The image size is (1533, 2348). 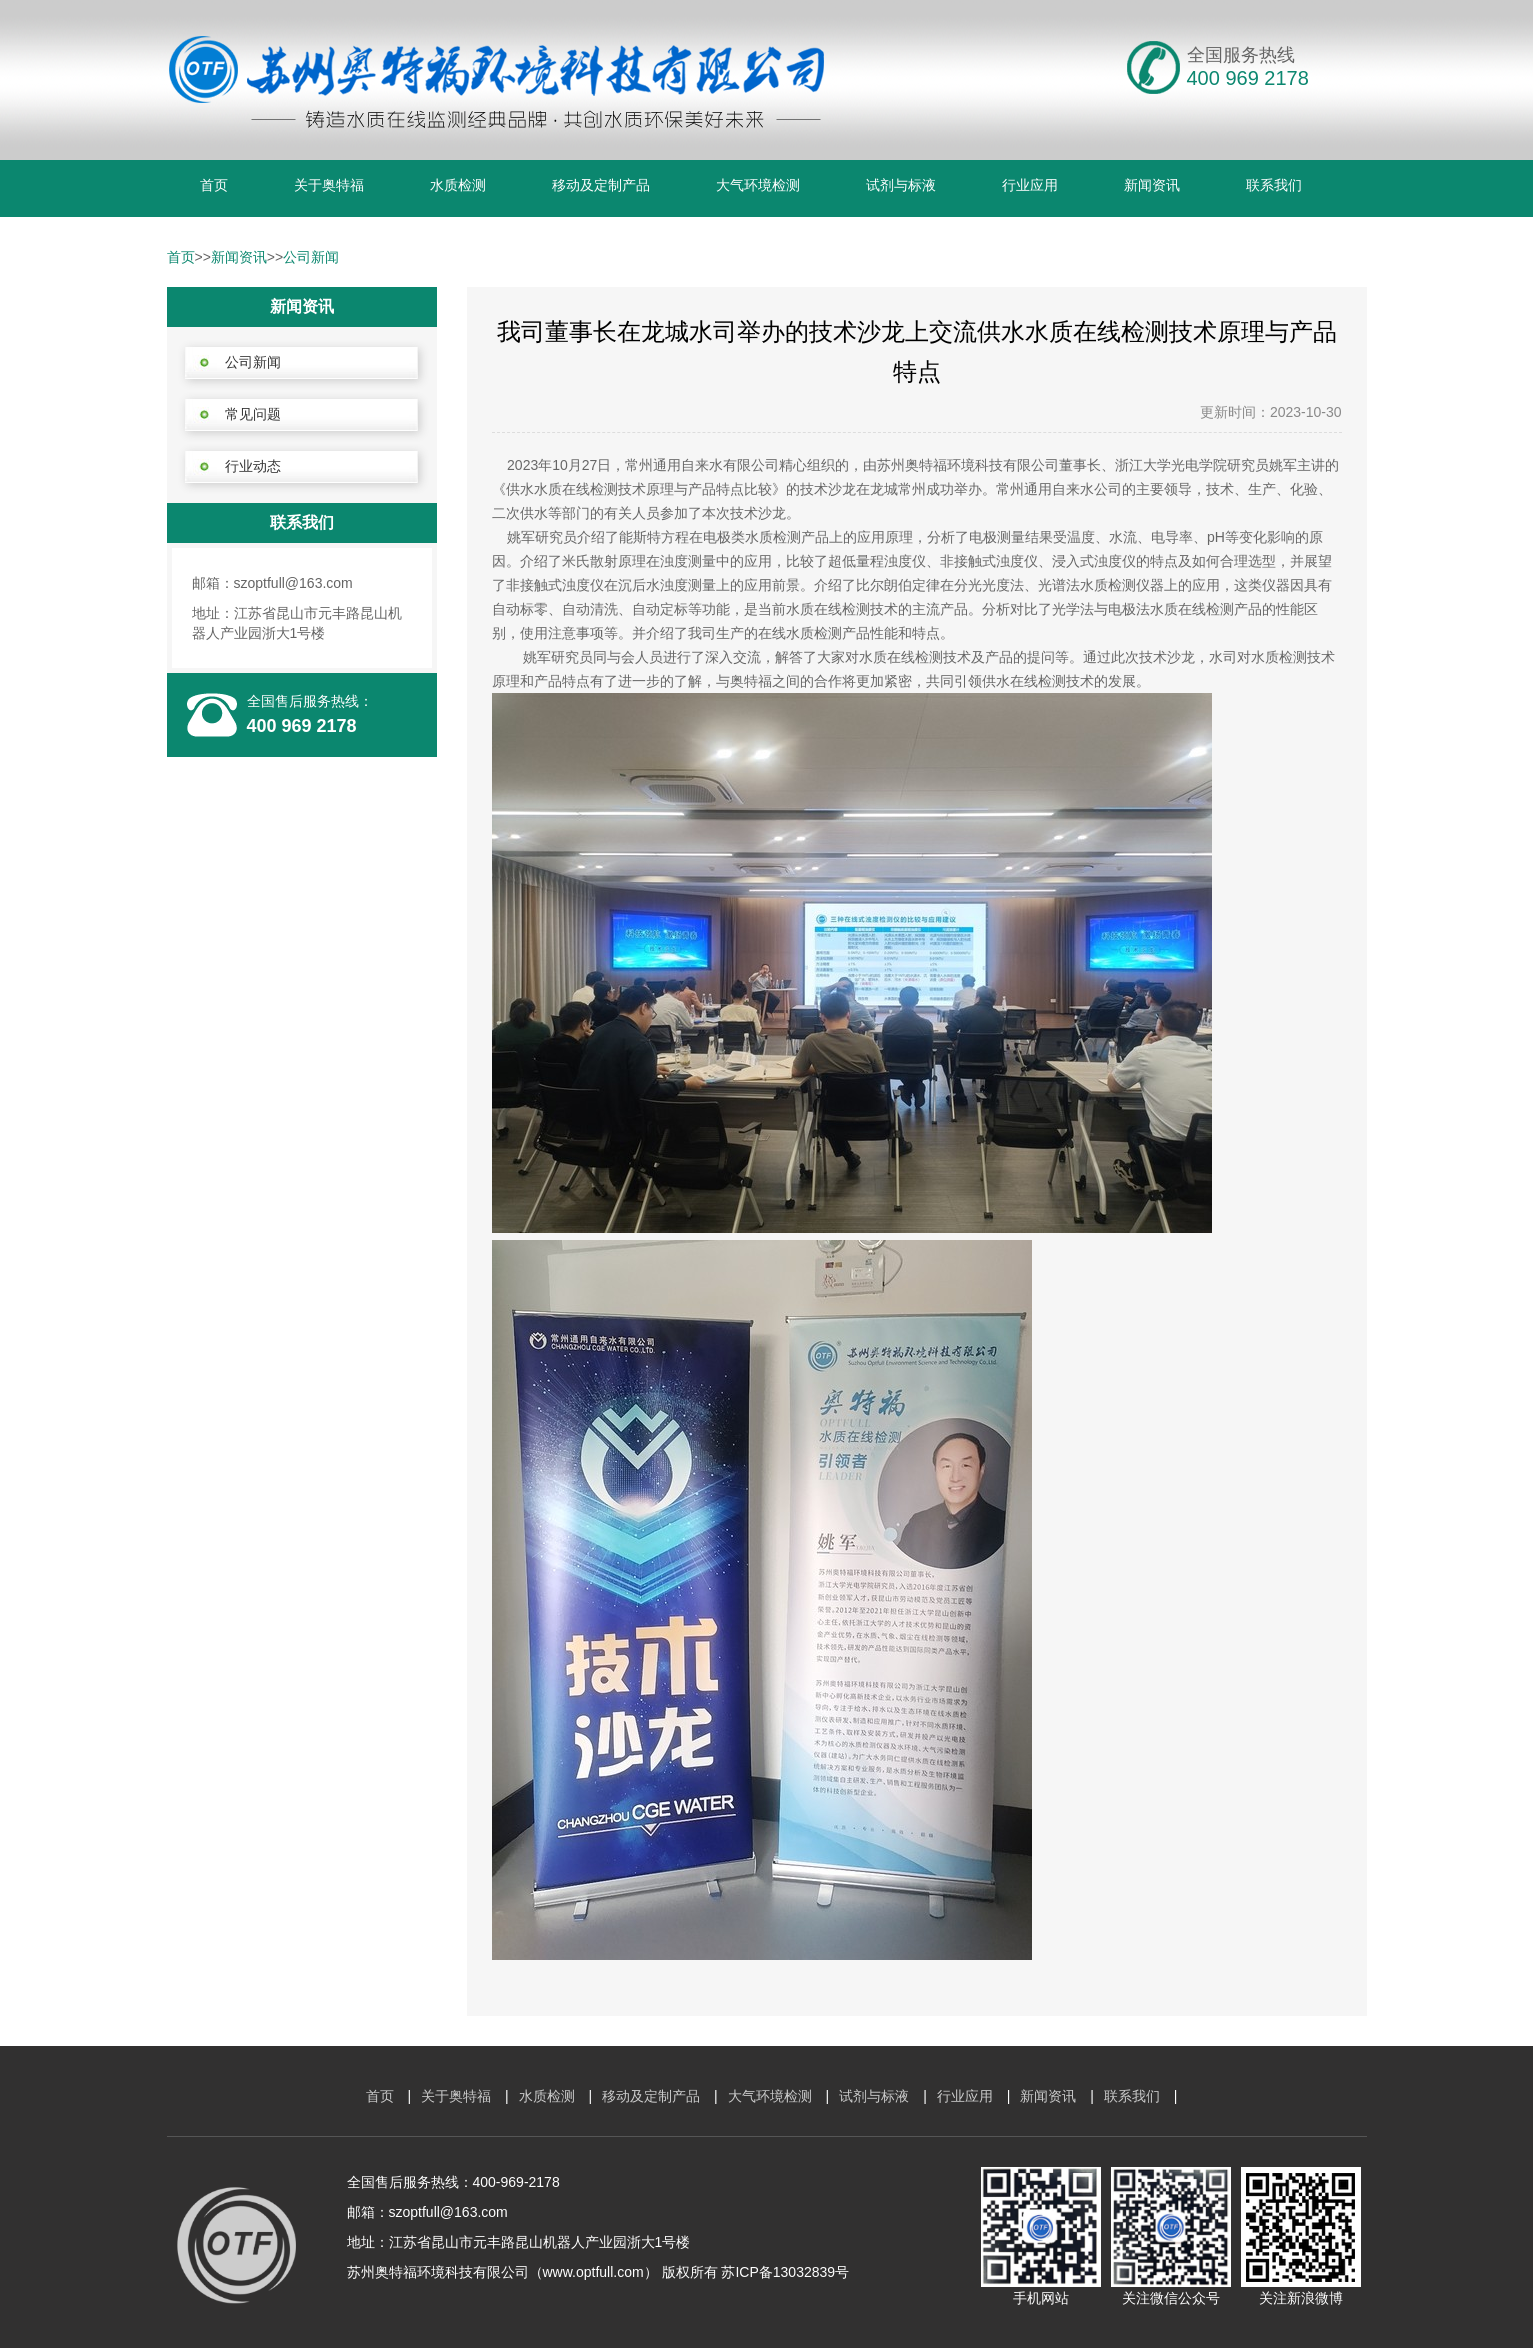 What do you see at coordinates (593, 2272) in the screenshot?
I see `www.optfull.com` at bounding box center [593, 2272].